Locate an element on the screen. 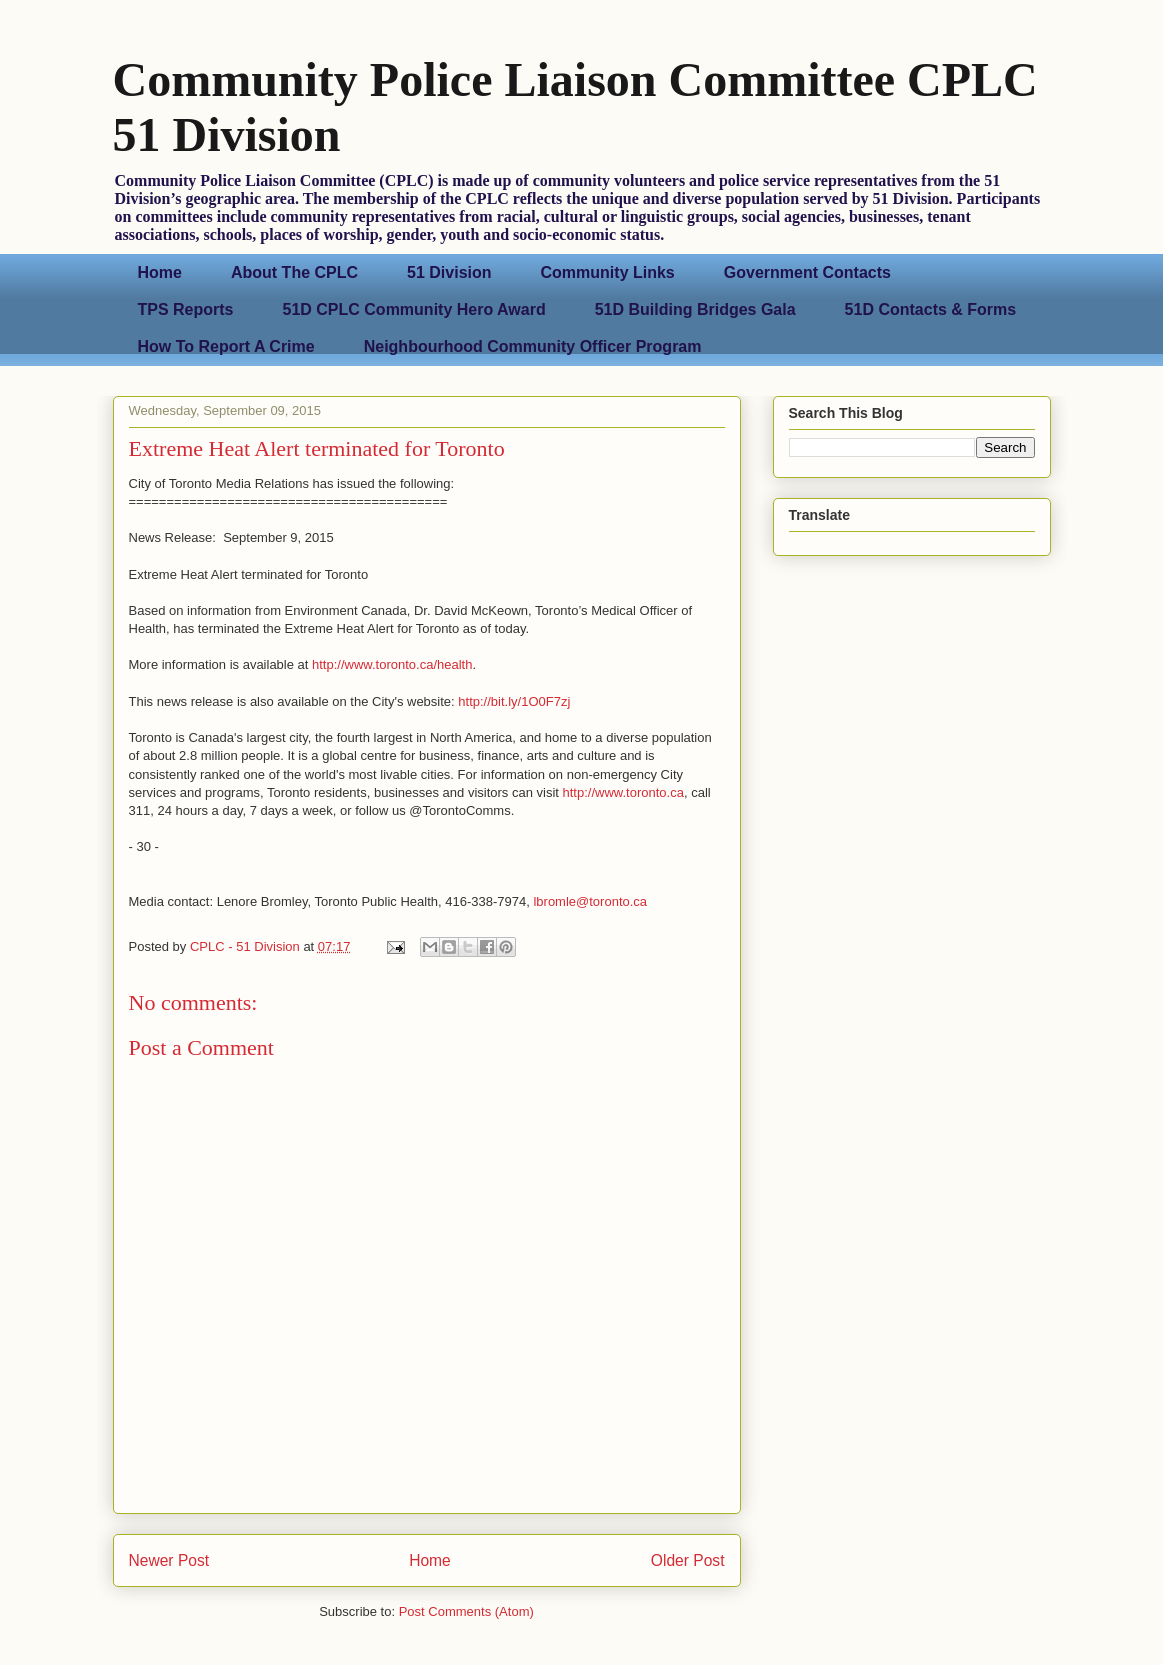  Post Comments (Atom) is located at coordinates (466, 1611).